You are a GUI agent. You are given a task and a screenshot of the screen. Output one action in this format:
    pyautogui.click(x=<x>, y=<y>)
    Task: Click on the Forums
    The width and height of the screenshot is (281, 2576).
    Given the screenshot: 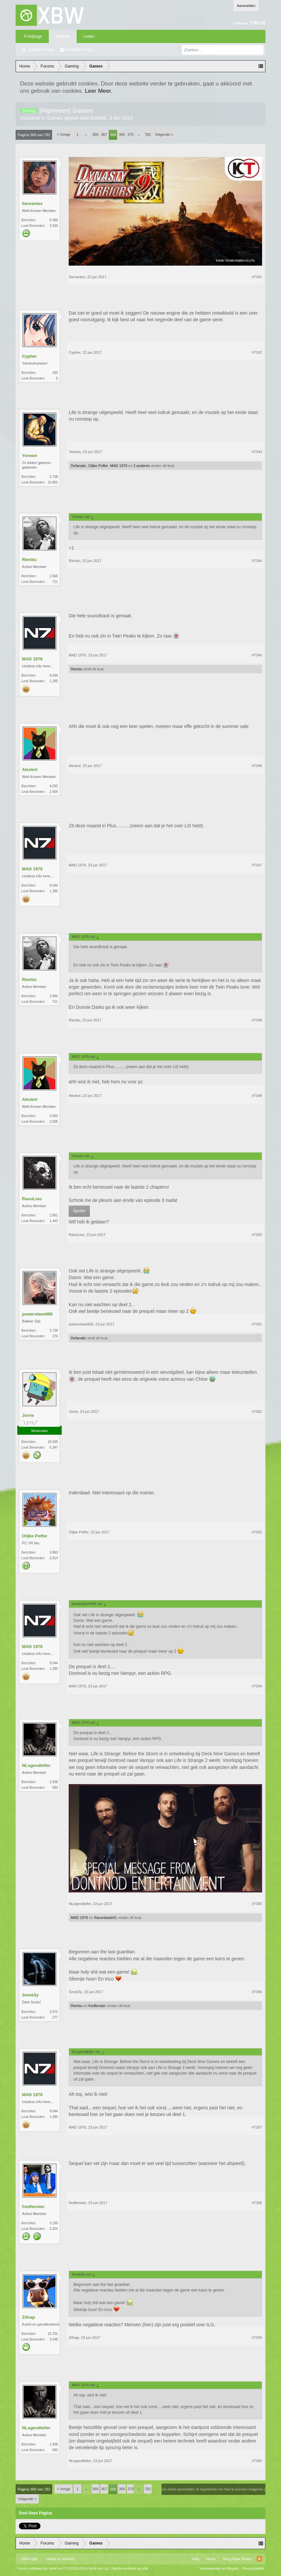 What is the action you would take?
    pyautogui.click(x=62, y=36)
    